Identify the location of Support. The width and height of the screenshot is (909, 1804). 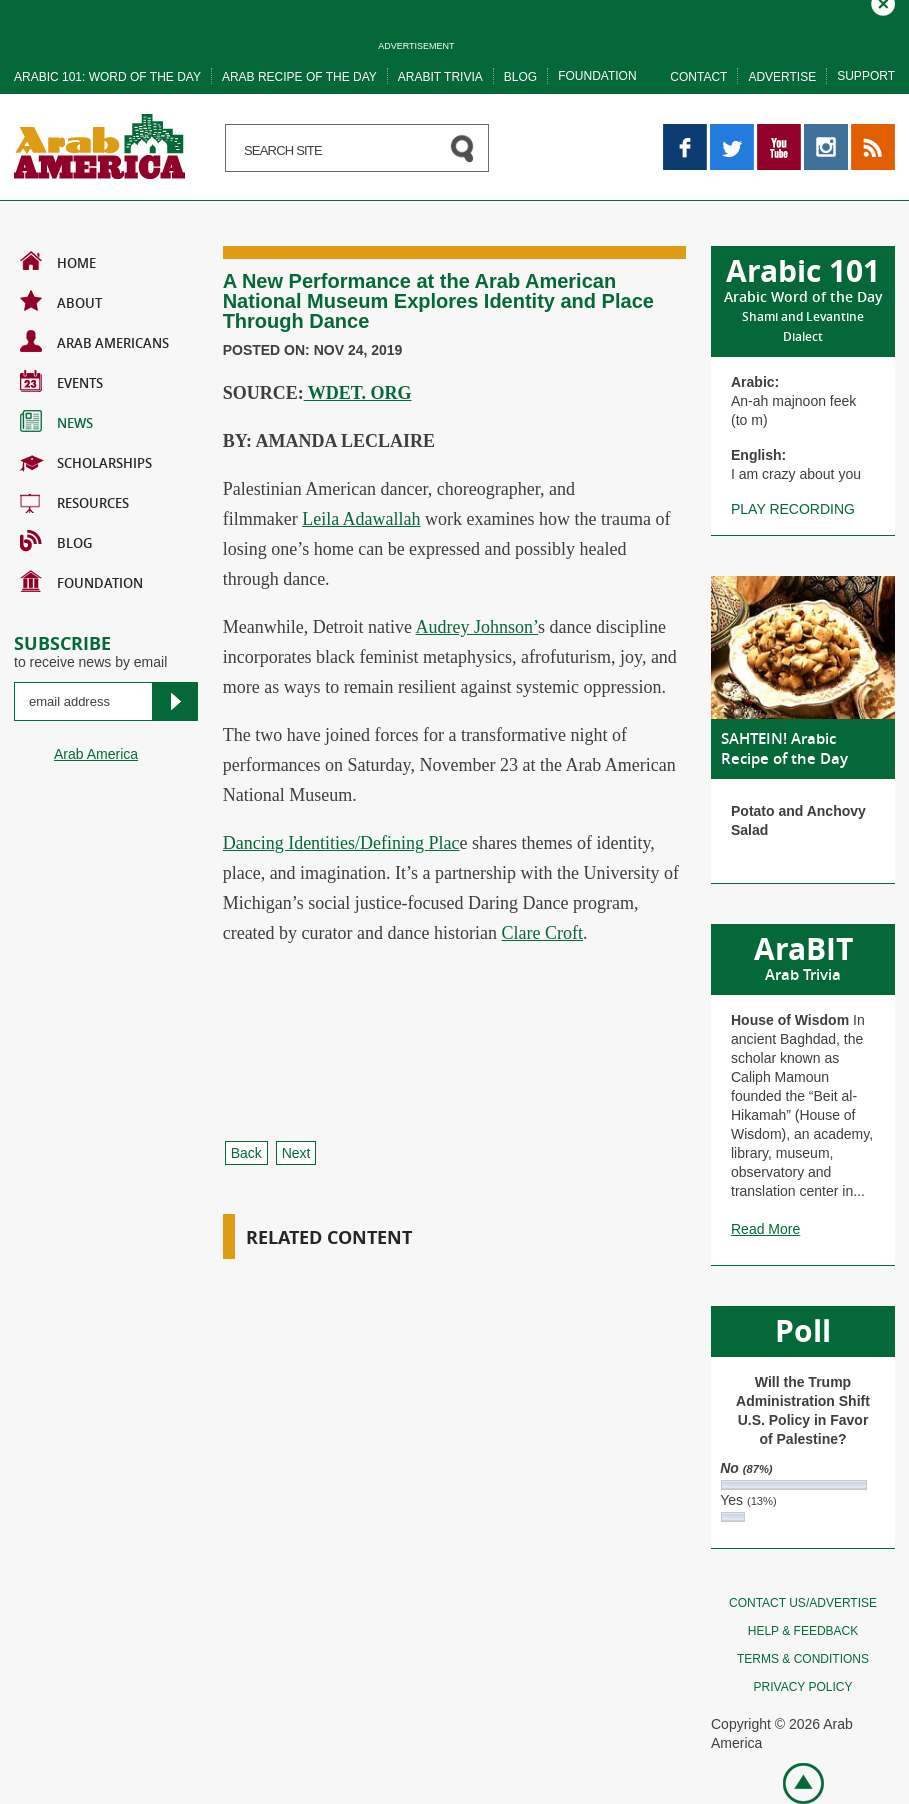
(866, 76).